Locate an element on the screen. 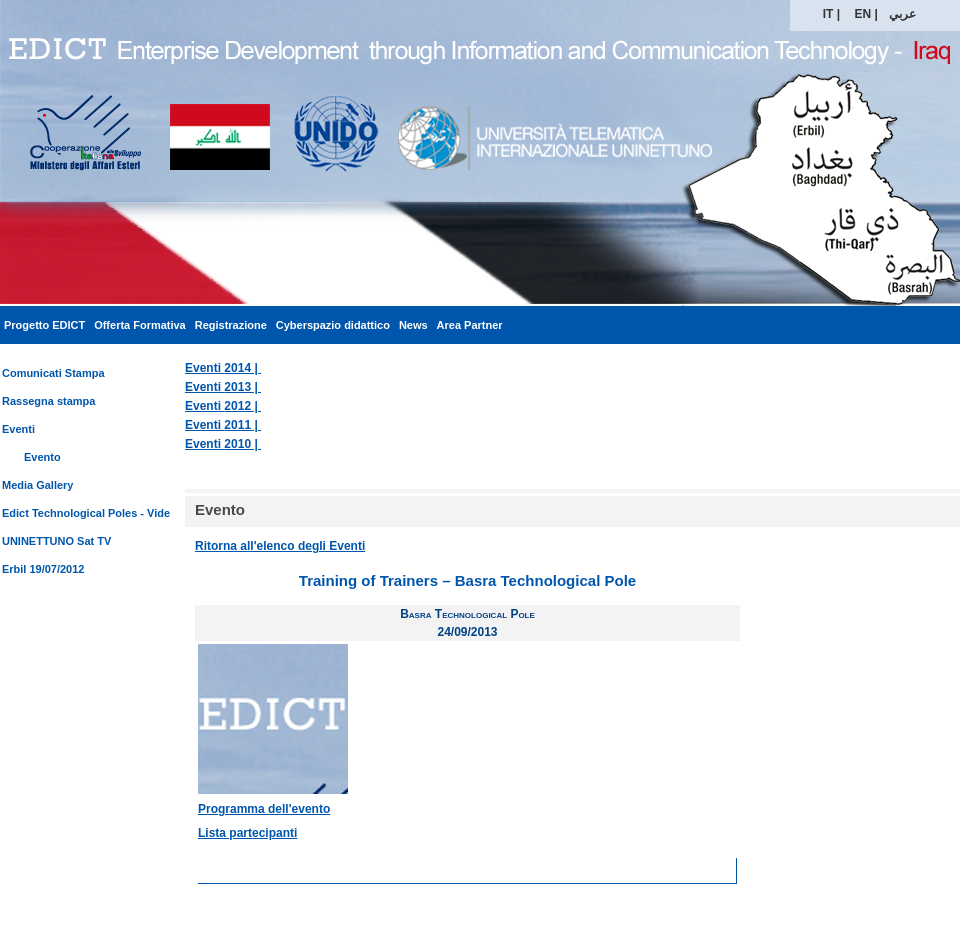  عربي is located at coordinates (902, 14).